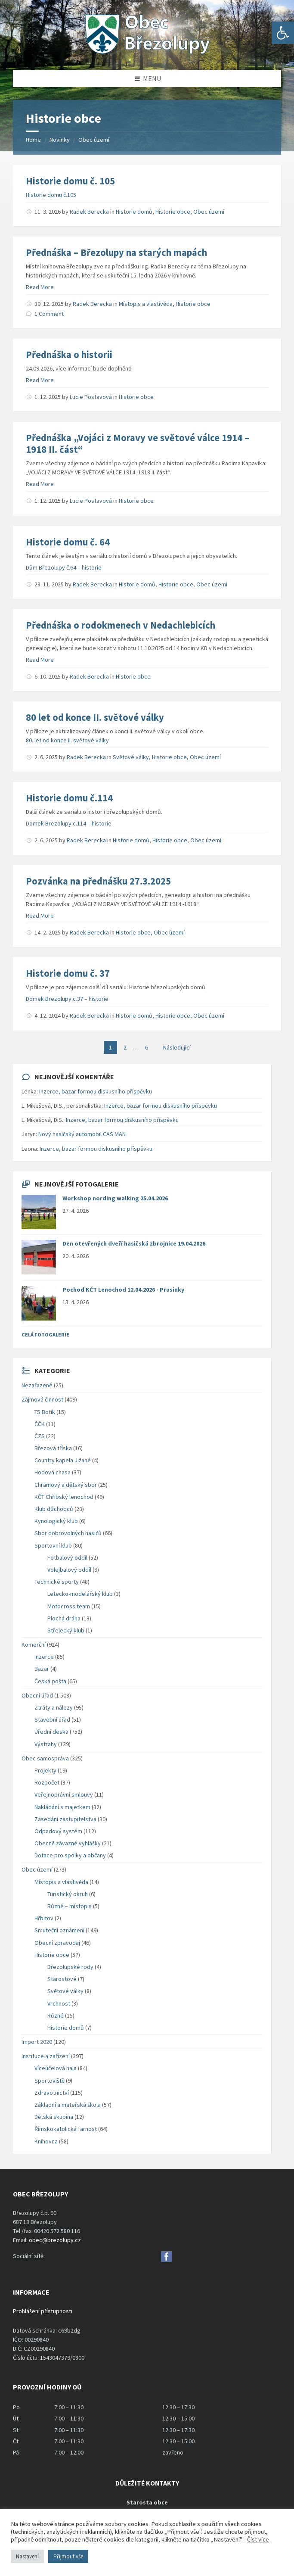 The width and height of the screenshot is (294, 2576). Describe the element at coordinates (46, 1782) in the screenshot. I see `Rozpočet` at that location.